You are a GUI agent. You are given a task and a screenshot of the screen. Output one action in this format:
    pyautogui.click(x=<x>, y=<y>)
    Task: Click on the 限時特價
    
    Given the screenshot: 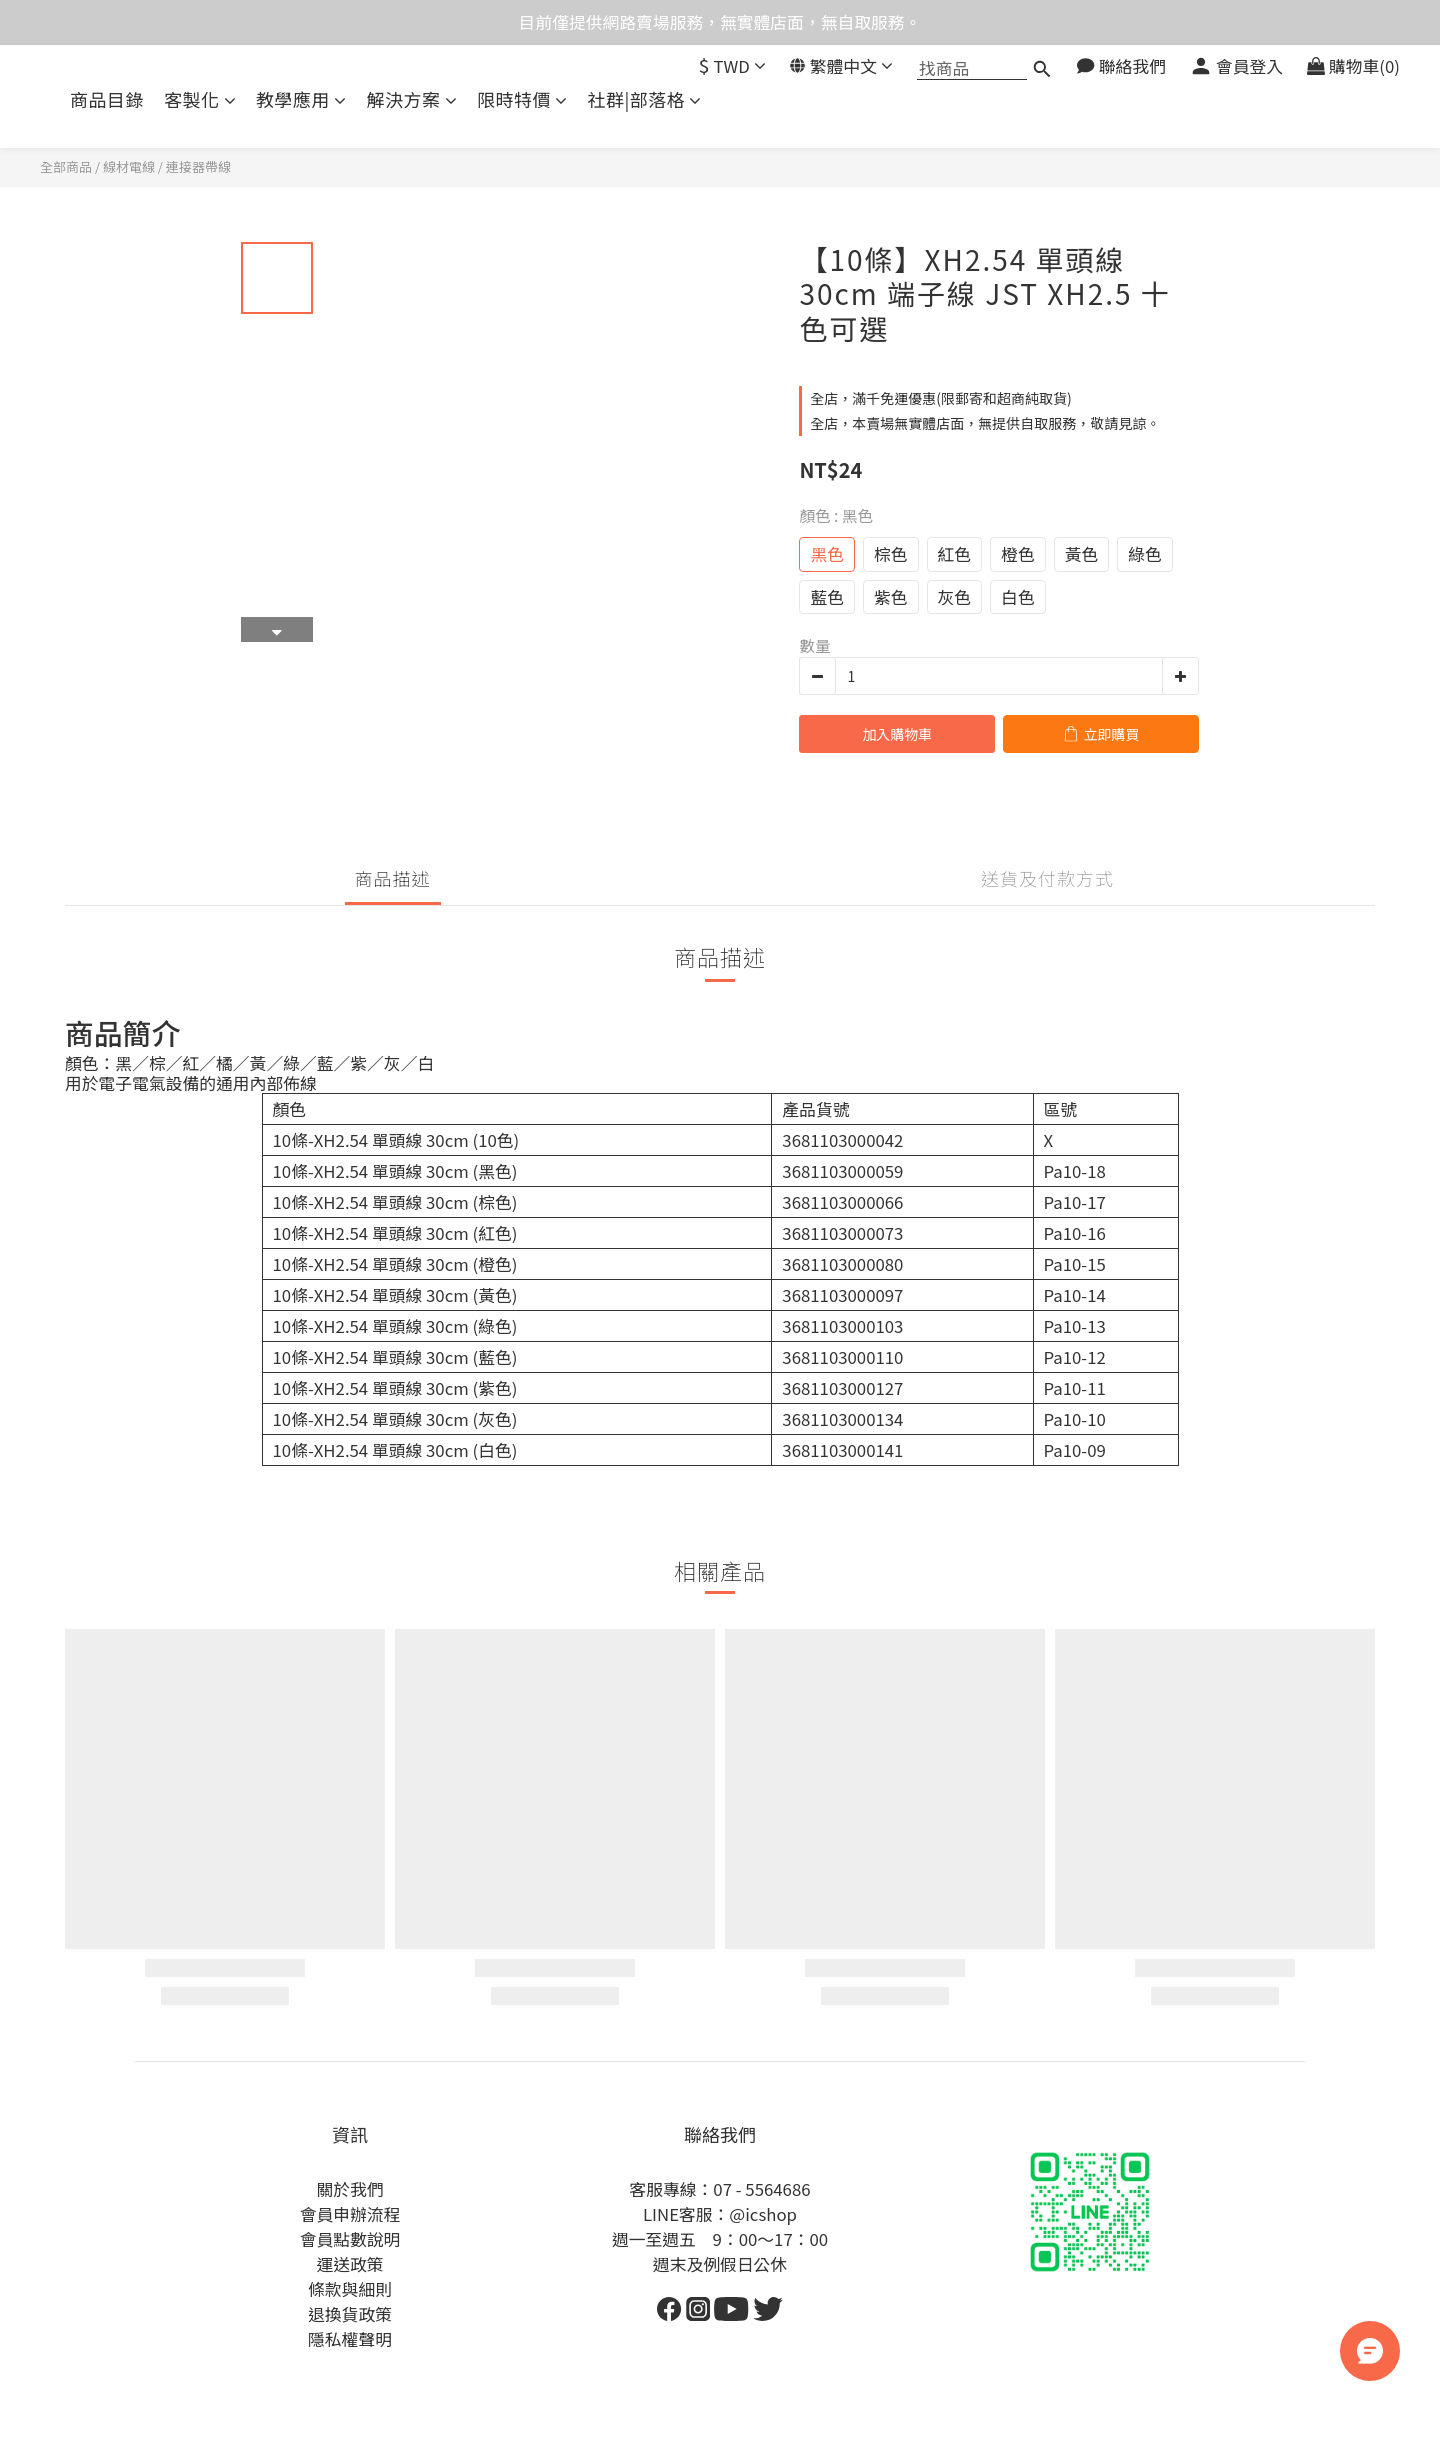 What is the action you would take?
    pyautogui.click(x=522, y=99)
    